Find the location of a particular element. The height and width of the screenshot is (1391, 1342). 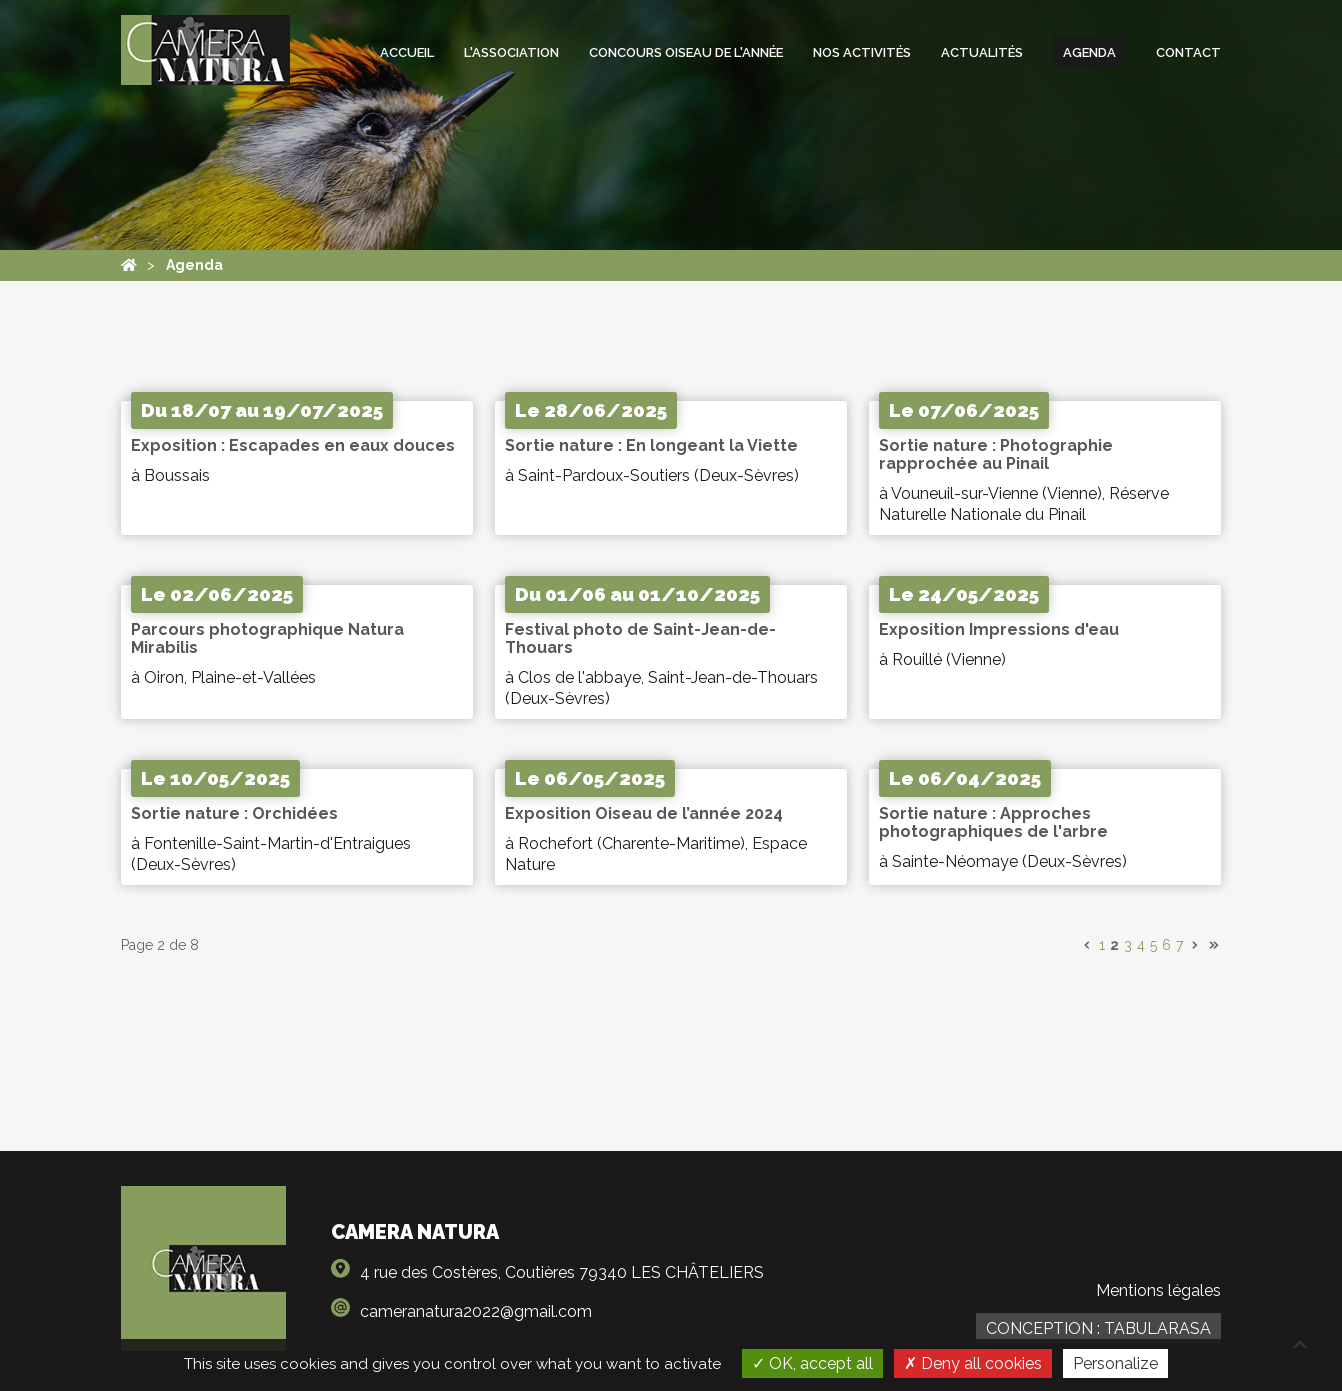

Conception : TabulaRasa is located at coordinates (1098, 1328).